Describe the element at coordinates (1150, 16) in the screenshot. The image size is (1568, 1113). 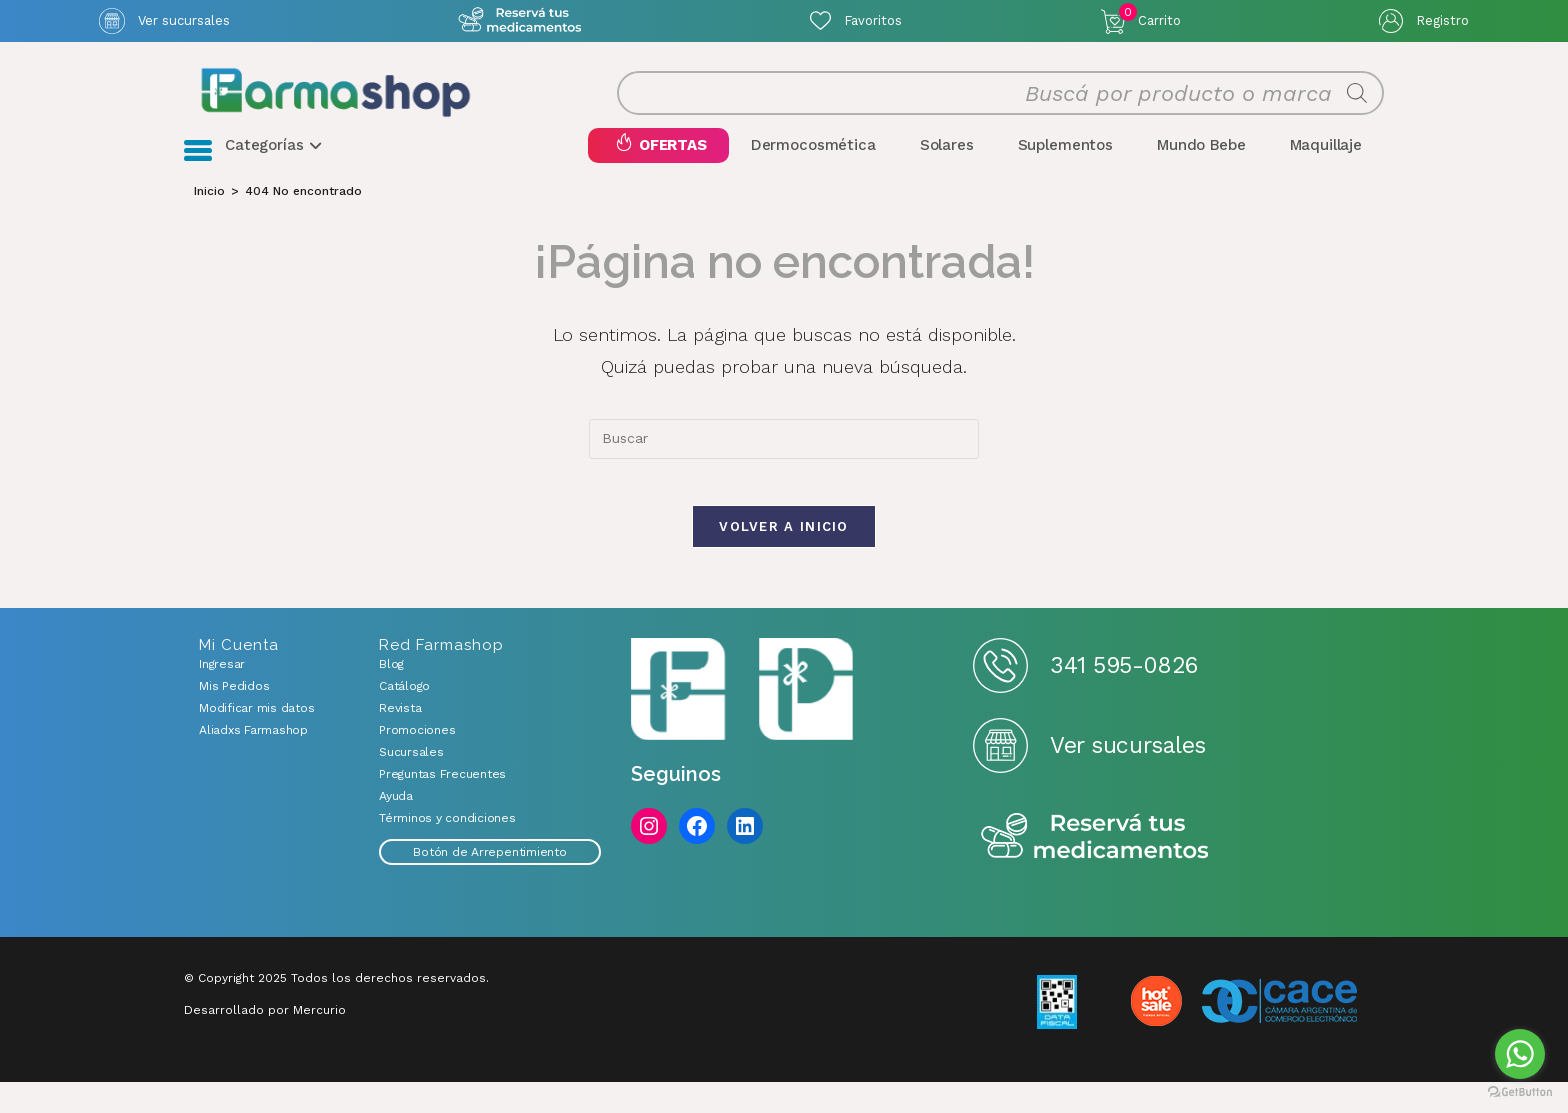
I see `Carrito` at that location.